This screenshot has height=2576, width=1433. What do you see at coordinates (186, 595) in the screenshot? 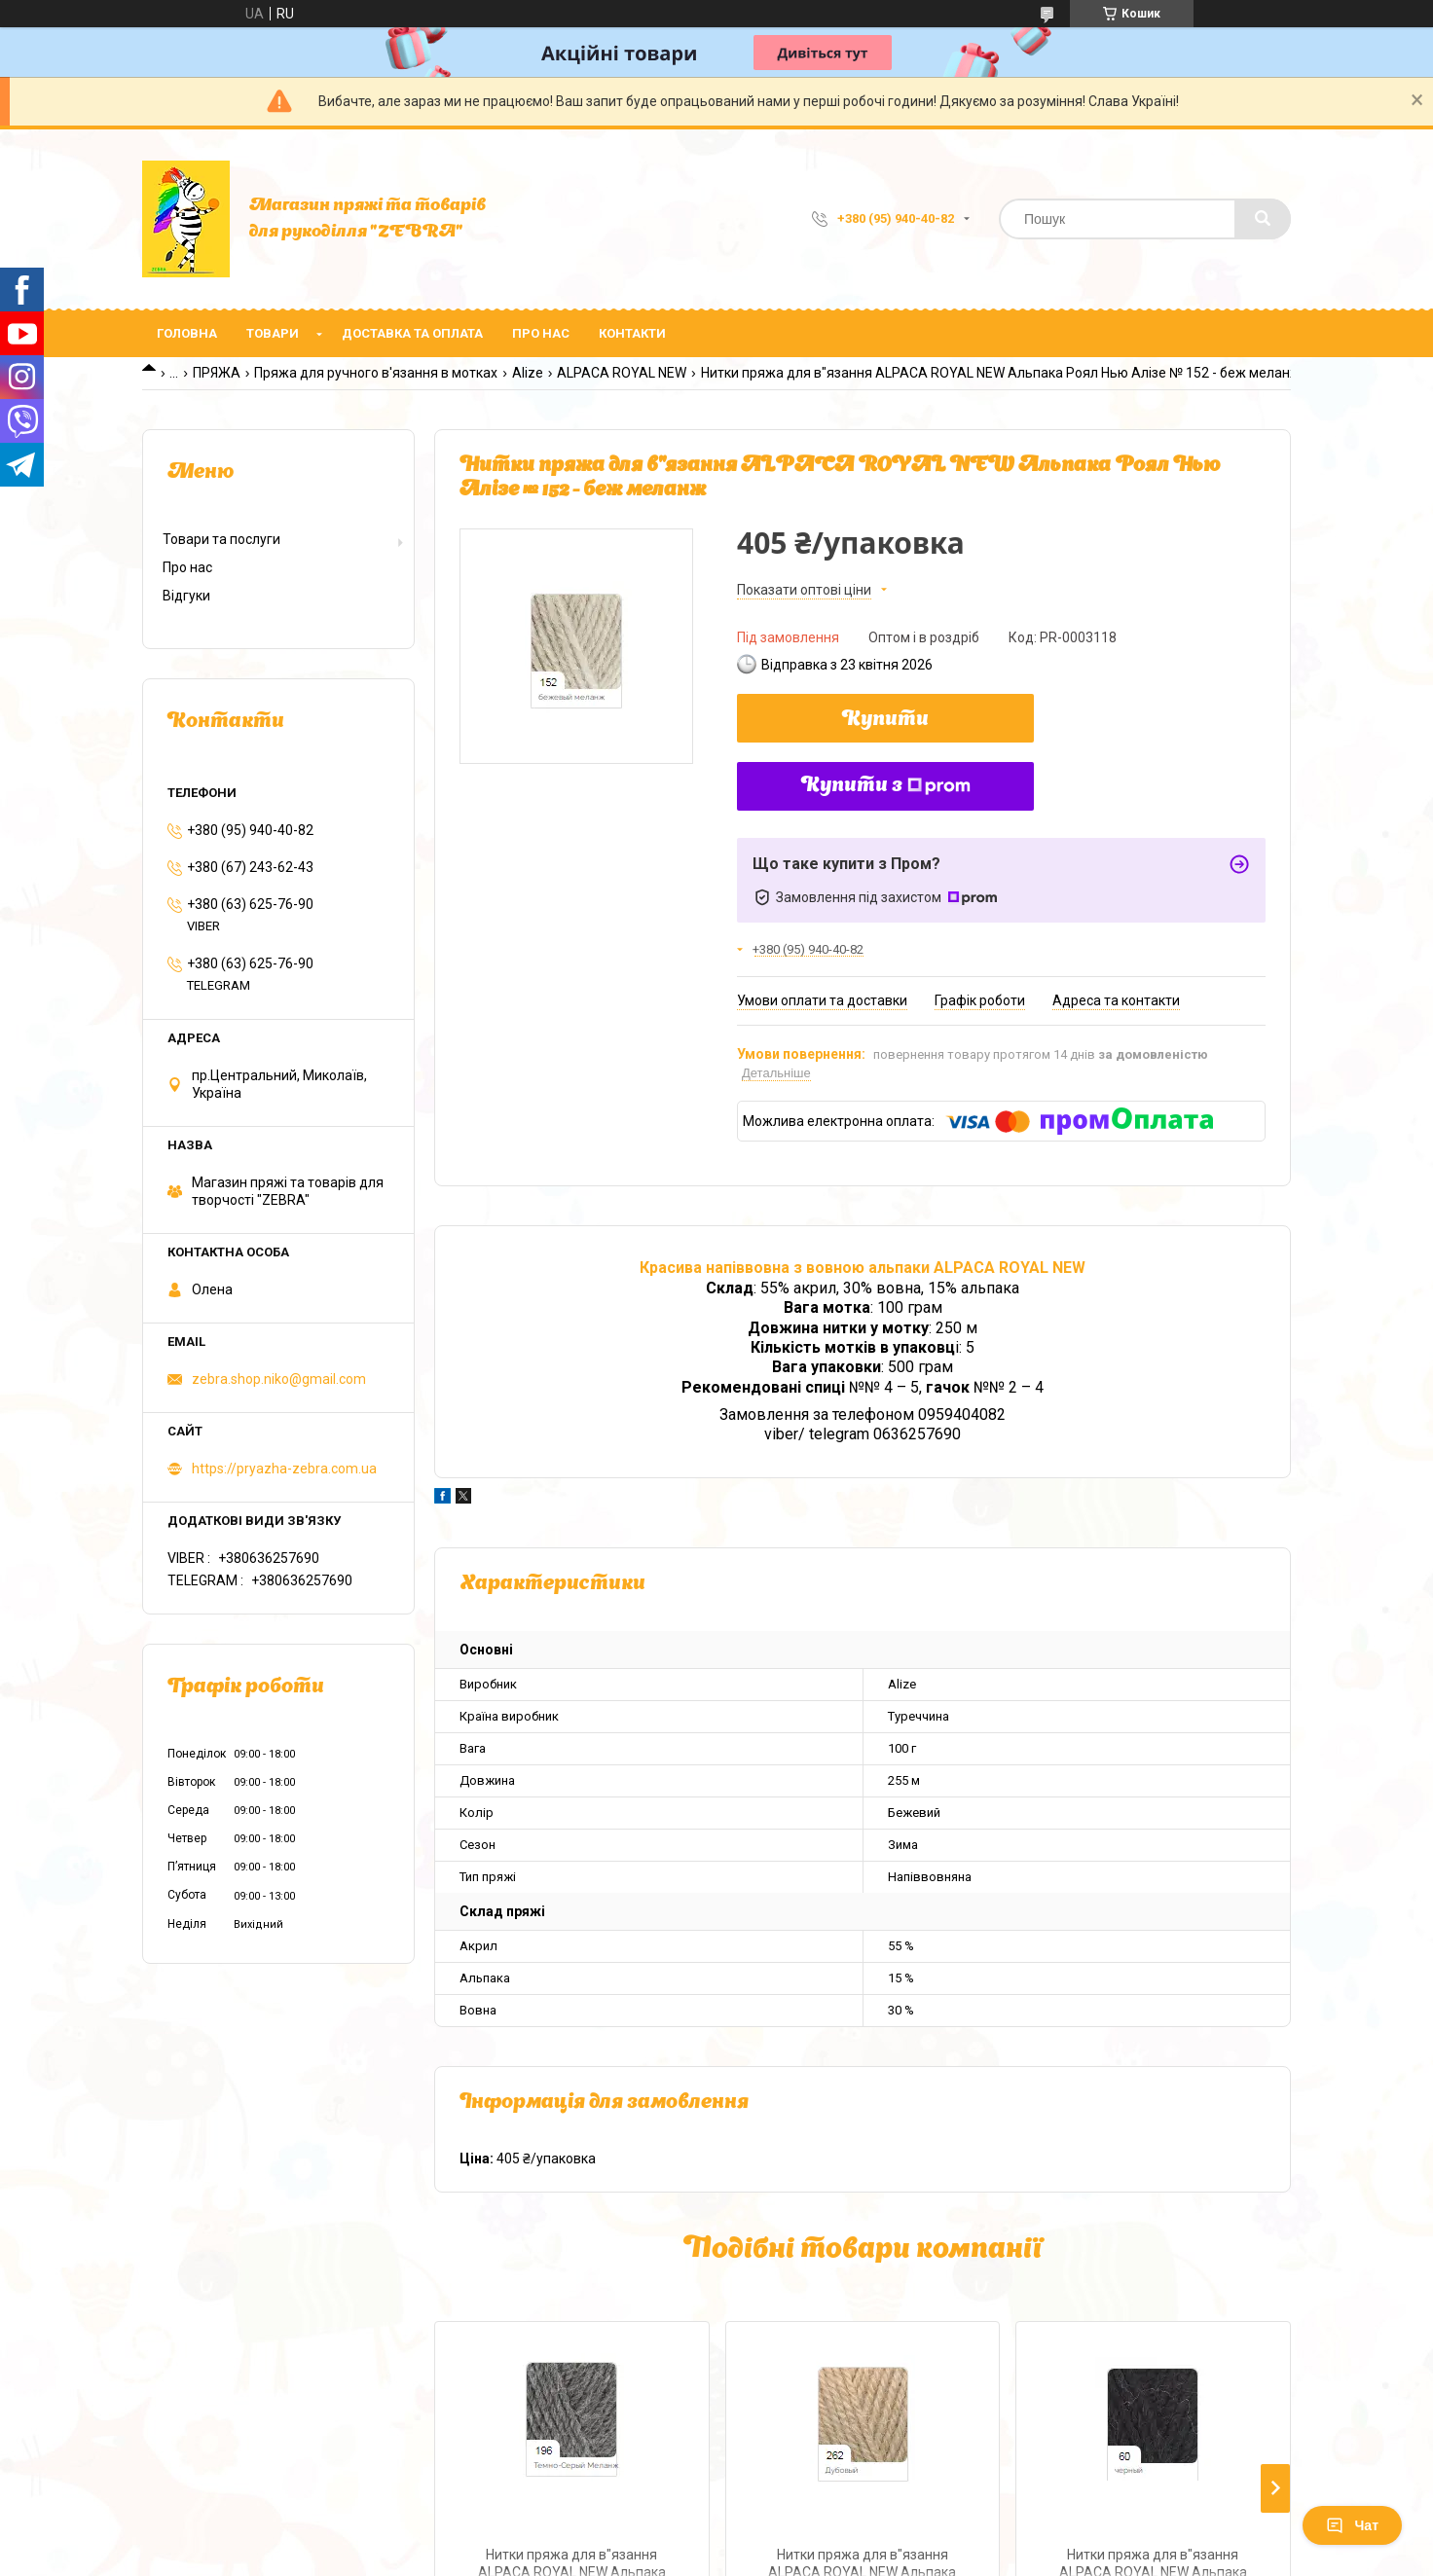
I see `Відгуки` at bounding box center [186, 595].